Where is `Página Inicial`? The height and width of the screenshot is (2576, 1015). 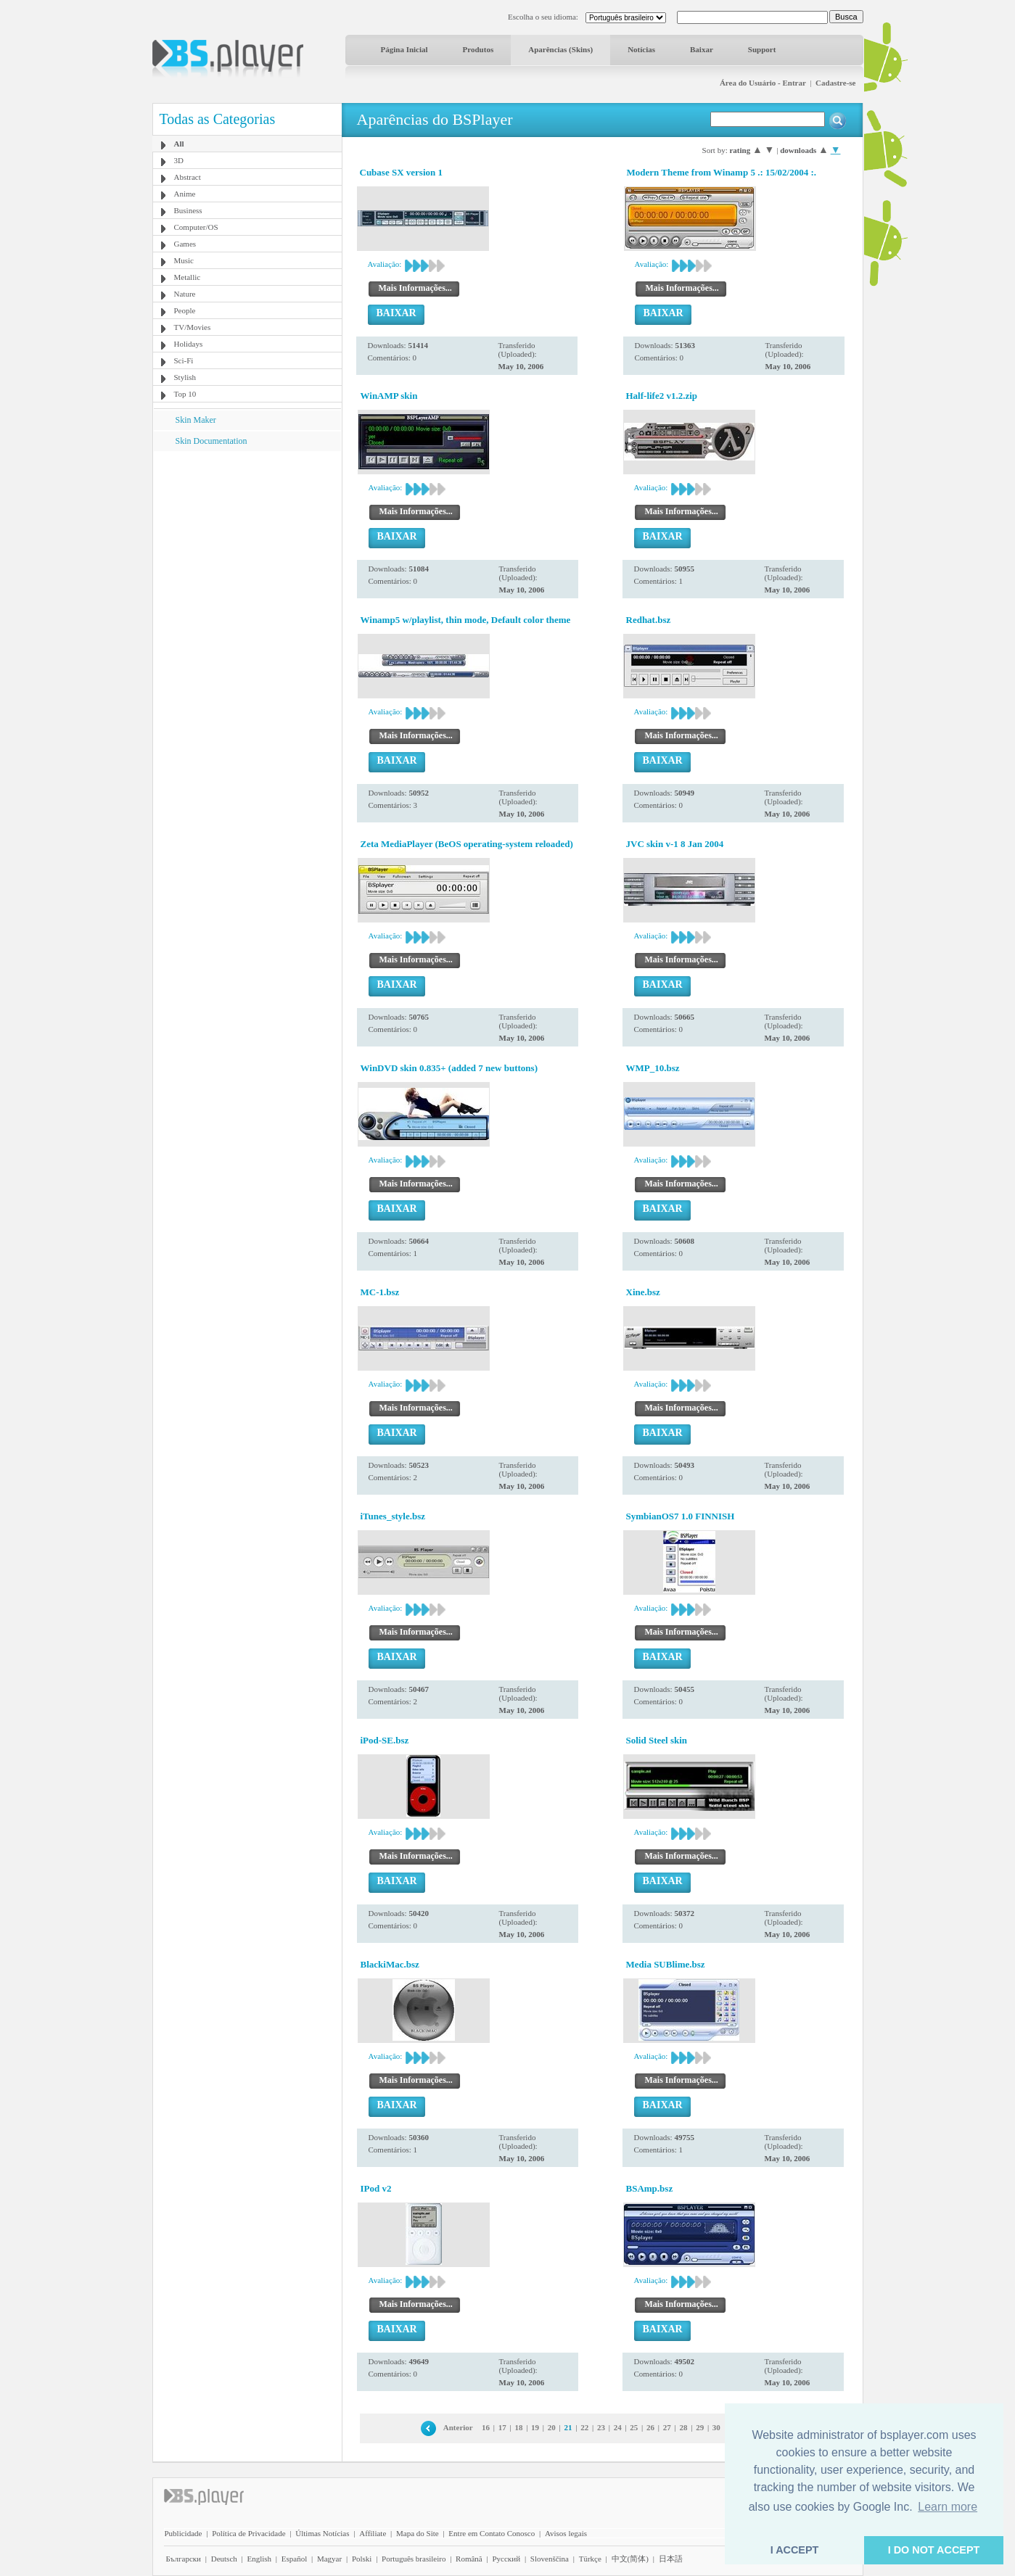
Página Inicial is located at coordinates (404, 49).